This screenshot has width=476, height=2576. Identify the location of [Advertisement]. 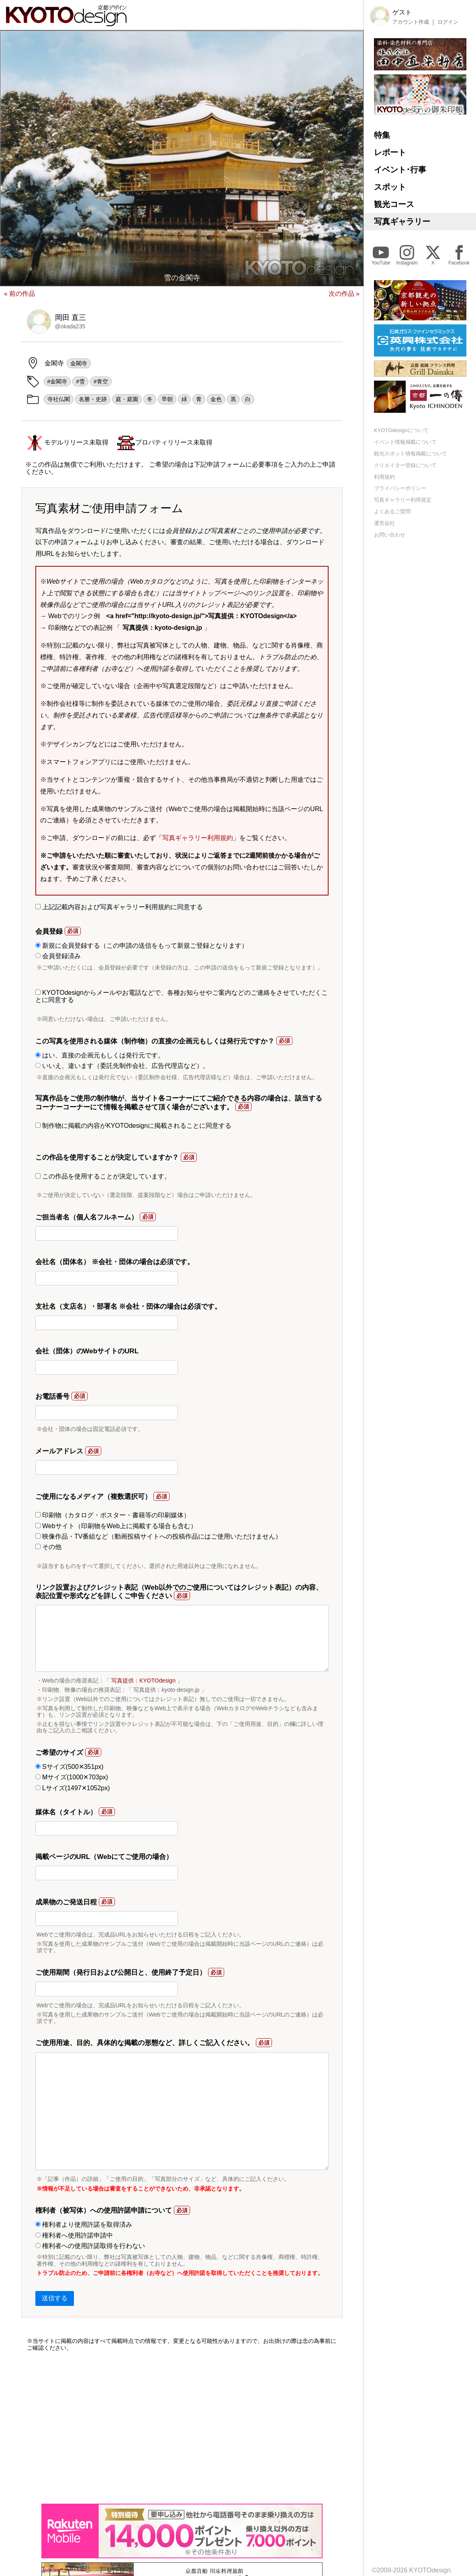
(182, 2427).